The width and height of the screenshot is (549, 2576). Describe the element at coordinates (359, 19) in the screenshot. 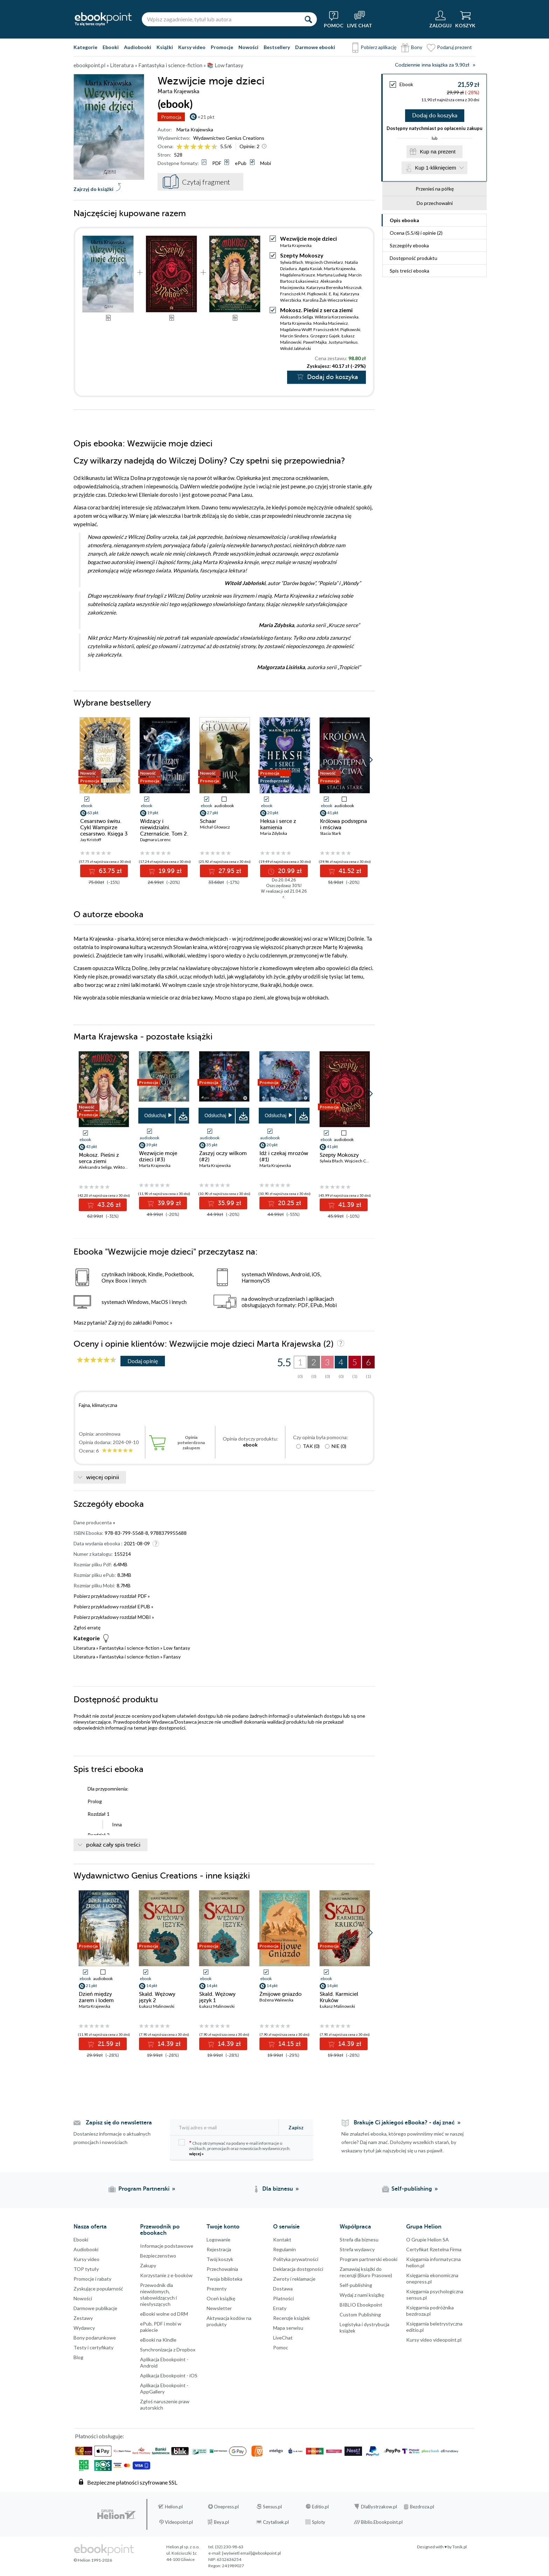

I see `[Live Chat - otwiera się w nowej karcie]` at that location.